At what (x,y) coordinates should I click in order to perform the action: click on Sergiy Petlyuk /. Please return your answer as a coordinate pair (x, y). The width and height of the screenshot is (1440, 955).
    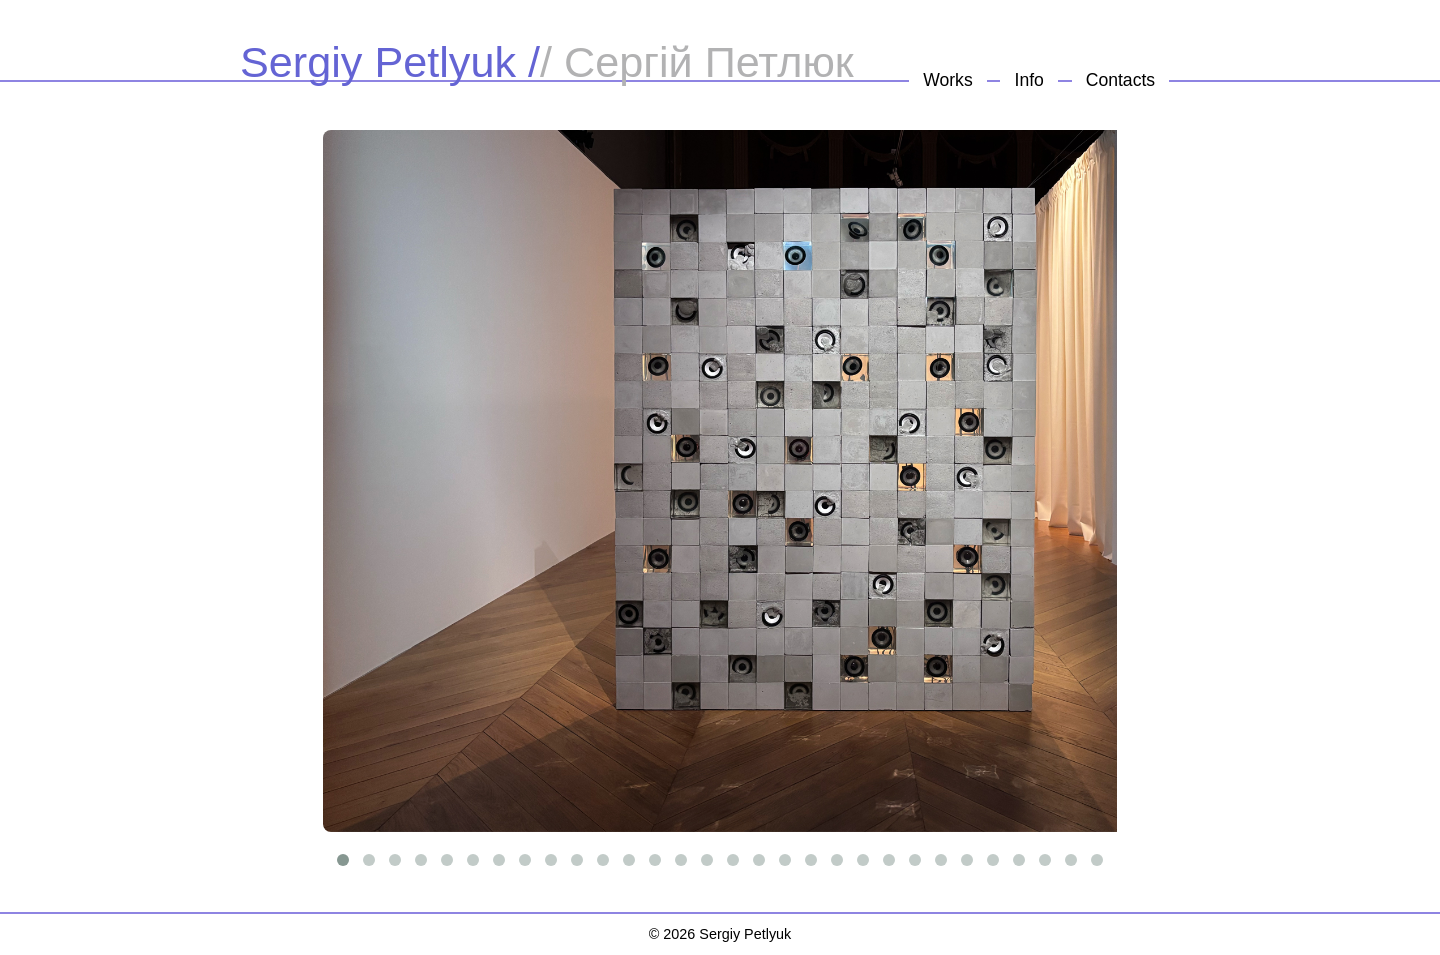
    Looking at the image, I should click on (390, 62).